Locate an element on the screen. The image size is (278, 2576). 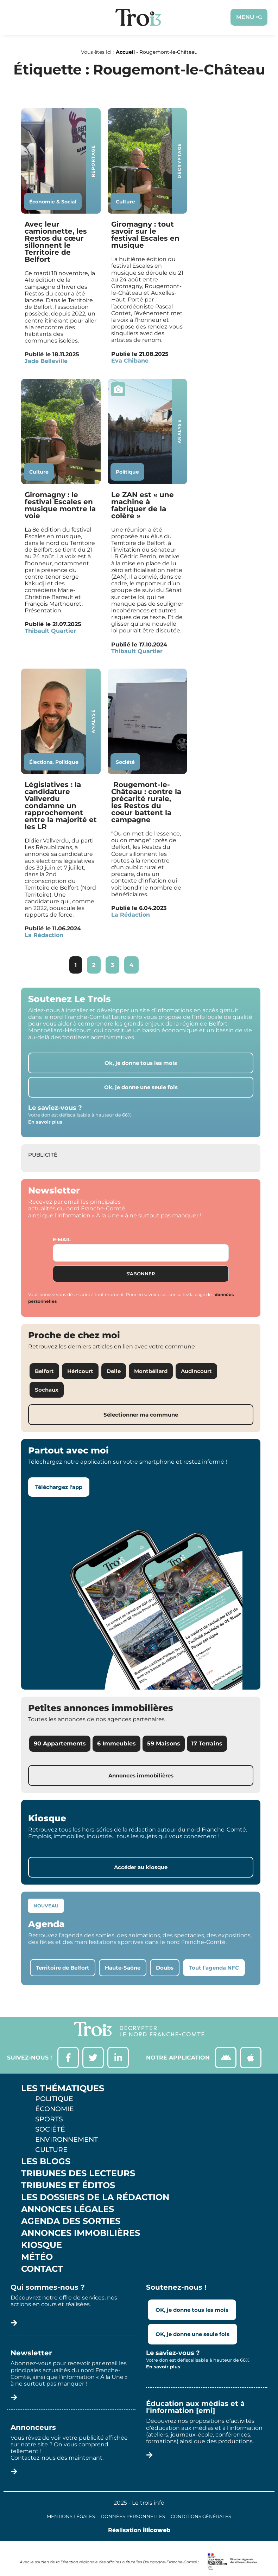
Économie & Social is located at coordinates (52, 202).